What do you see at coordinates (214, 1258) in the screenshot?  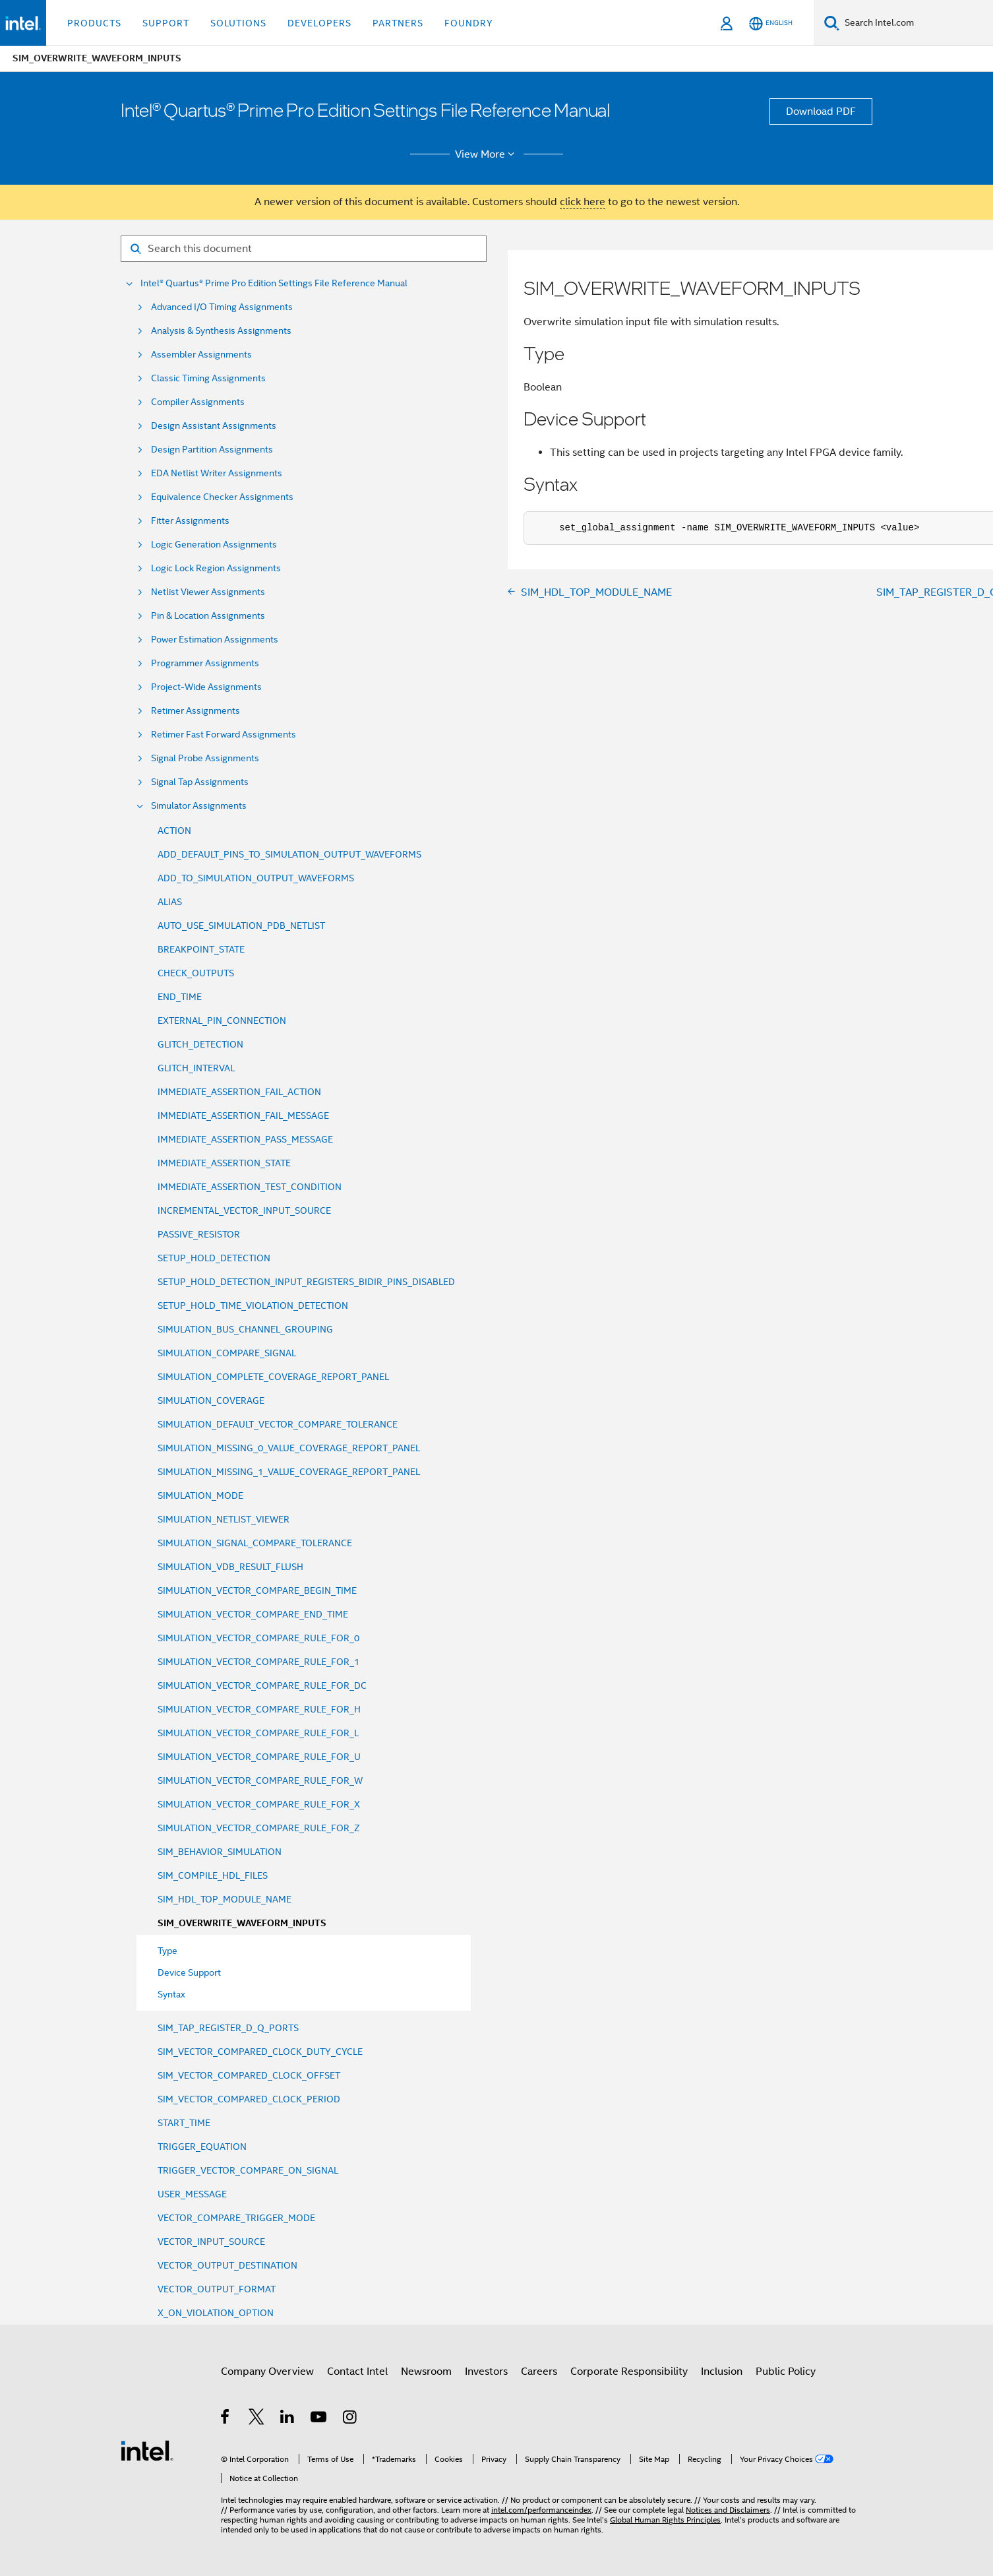 I see `SETUP_HOLD_DETECTION` at bounding box center [214, 1258].